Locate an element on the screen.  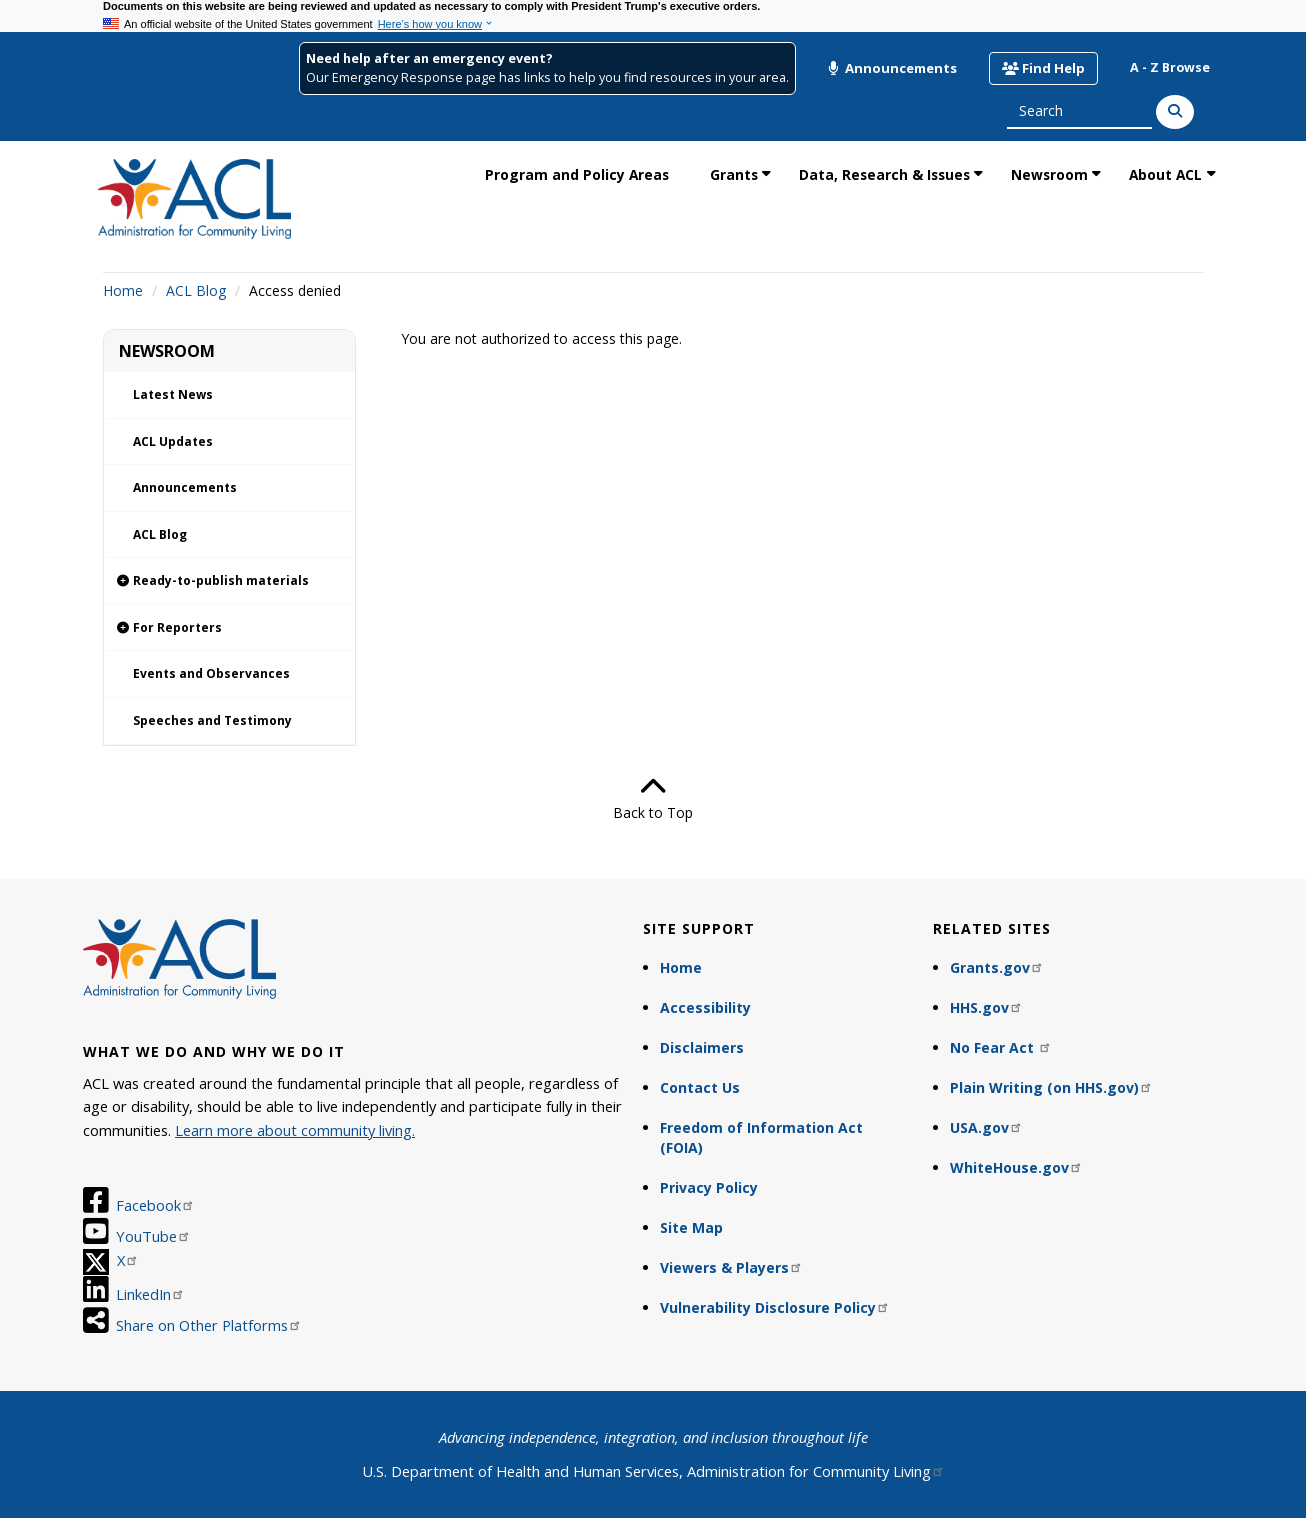
Speeches and Testimony [link] is located at coordinates (212, 720).